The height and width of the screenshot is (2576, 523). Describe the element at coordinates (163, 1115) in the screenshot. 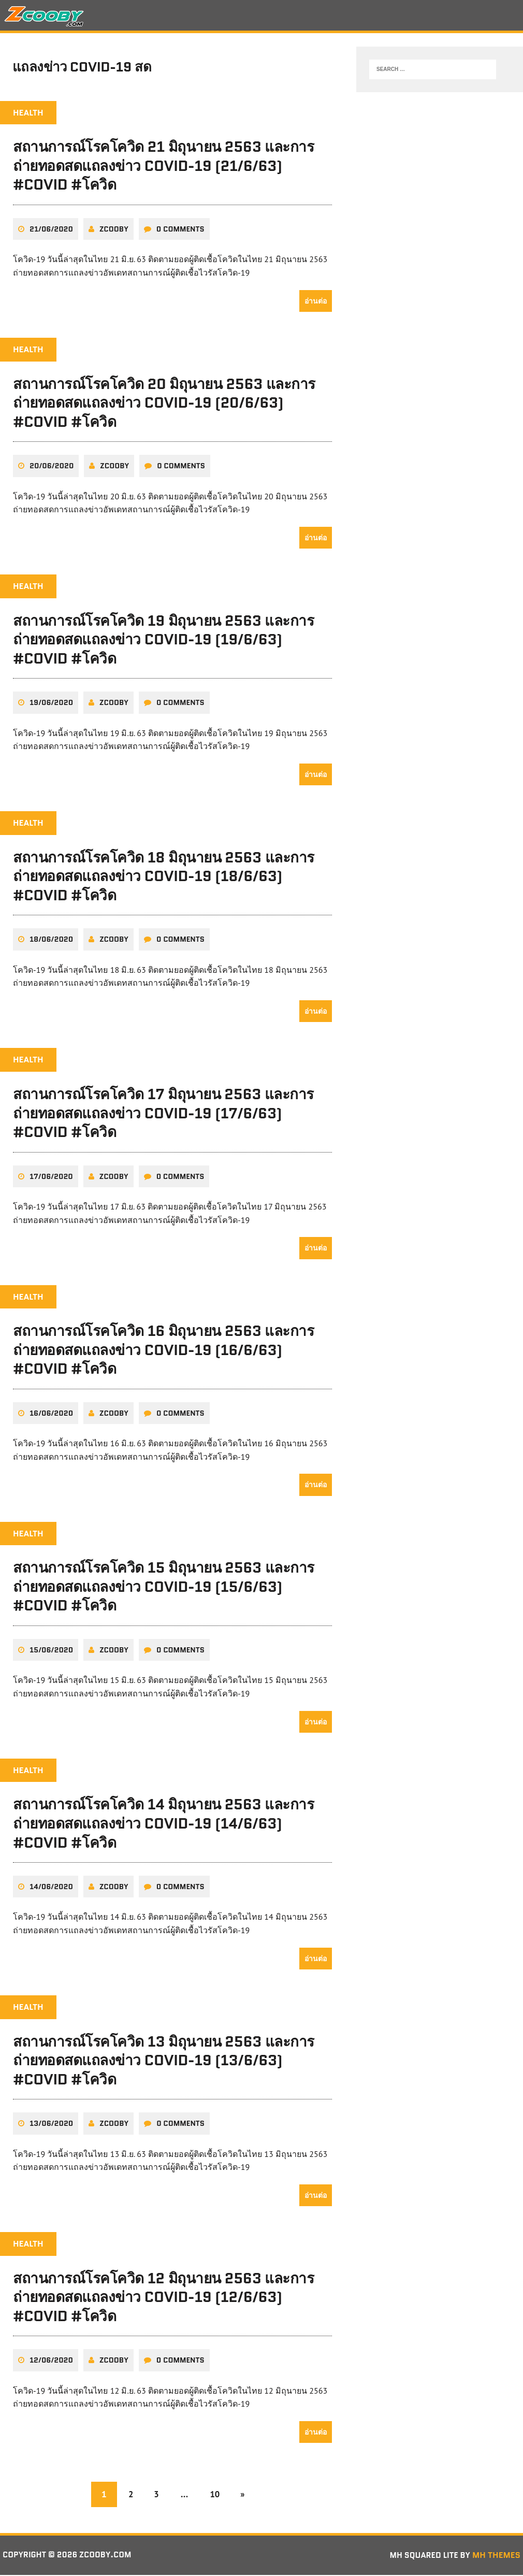

I see `สถานการณ์โรคโควิด 17 มิถุนายน 2563 และการถ่ายทอดสดแถลงข่าว COVID-19 (17/6/63) #COVID #โควิด` at that location.